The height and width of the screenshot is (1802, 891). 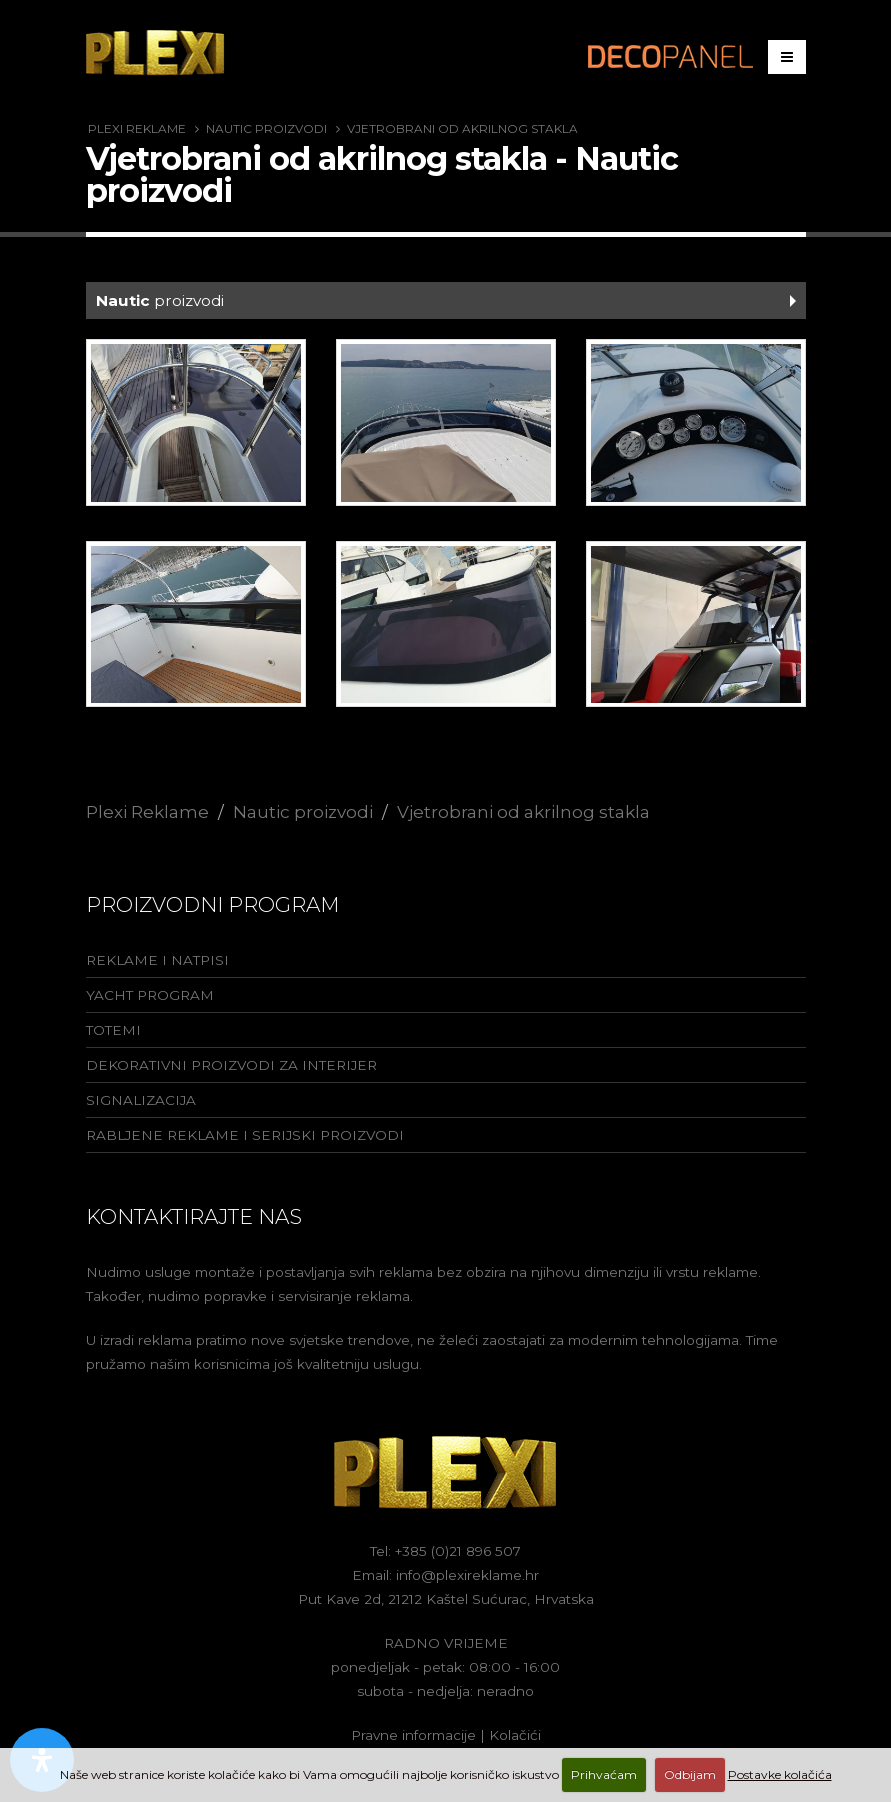 I want to click on Dekorativni proizvodi za interijer, so click(x=231, y=1065).